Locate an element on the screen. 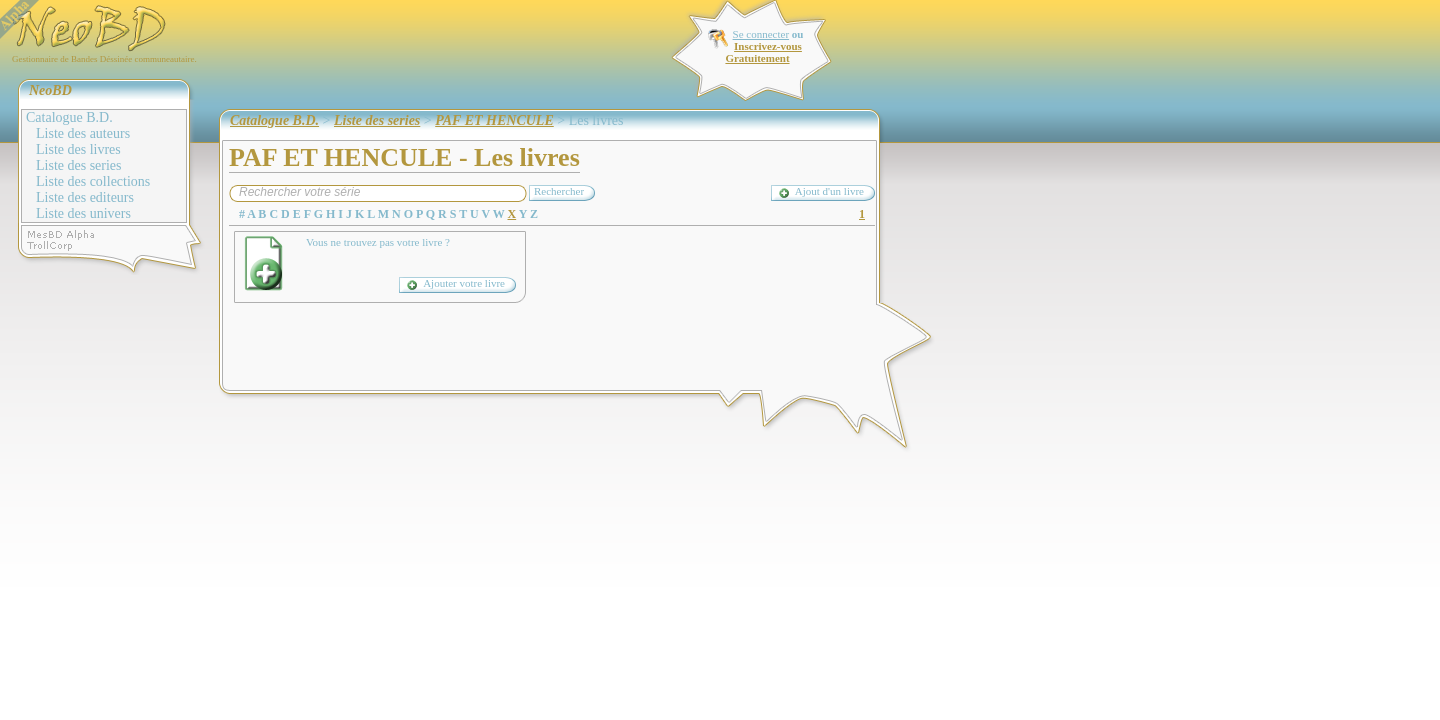  Liste des series is located at coordinates (79, 165).